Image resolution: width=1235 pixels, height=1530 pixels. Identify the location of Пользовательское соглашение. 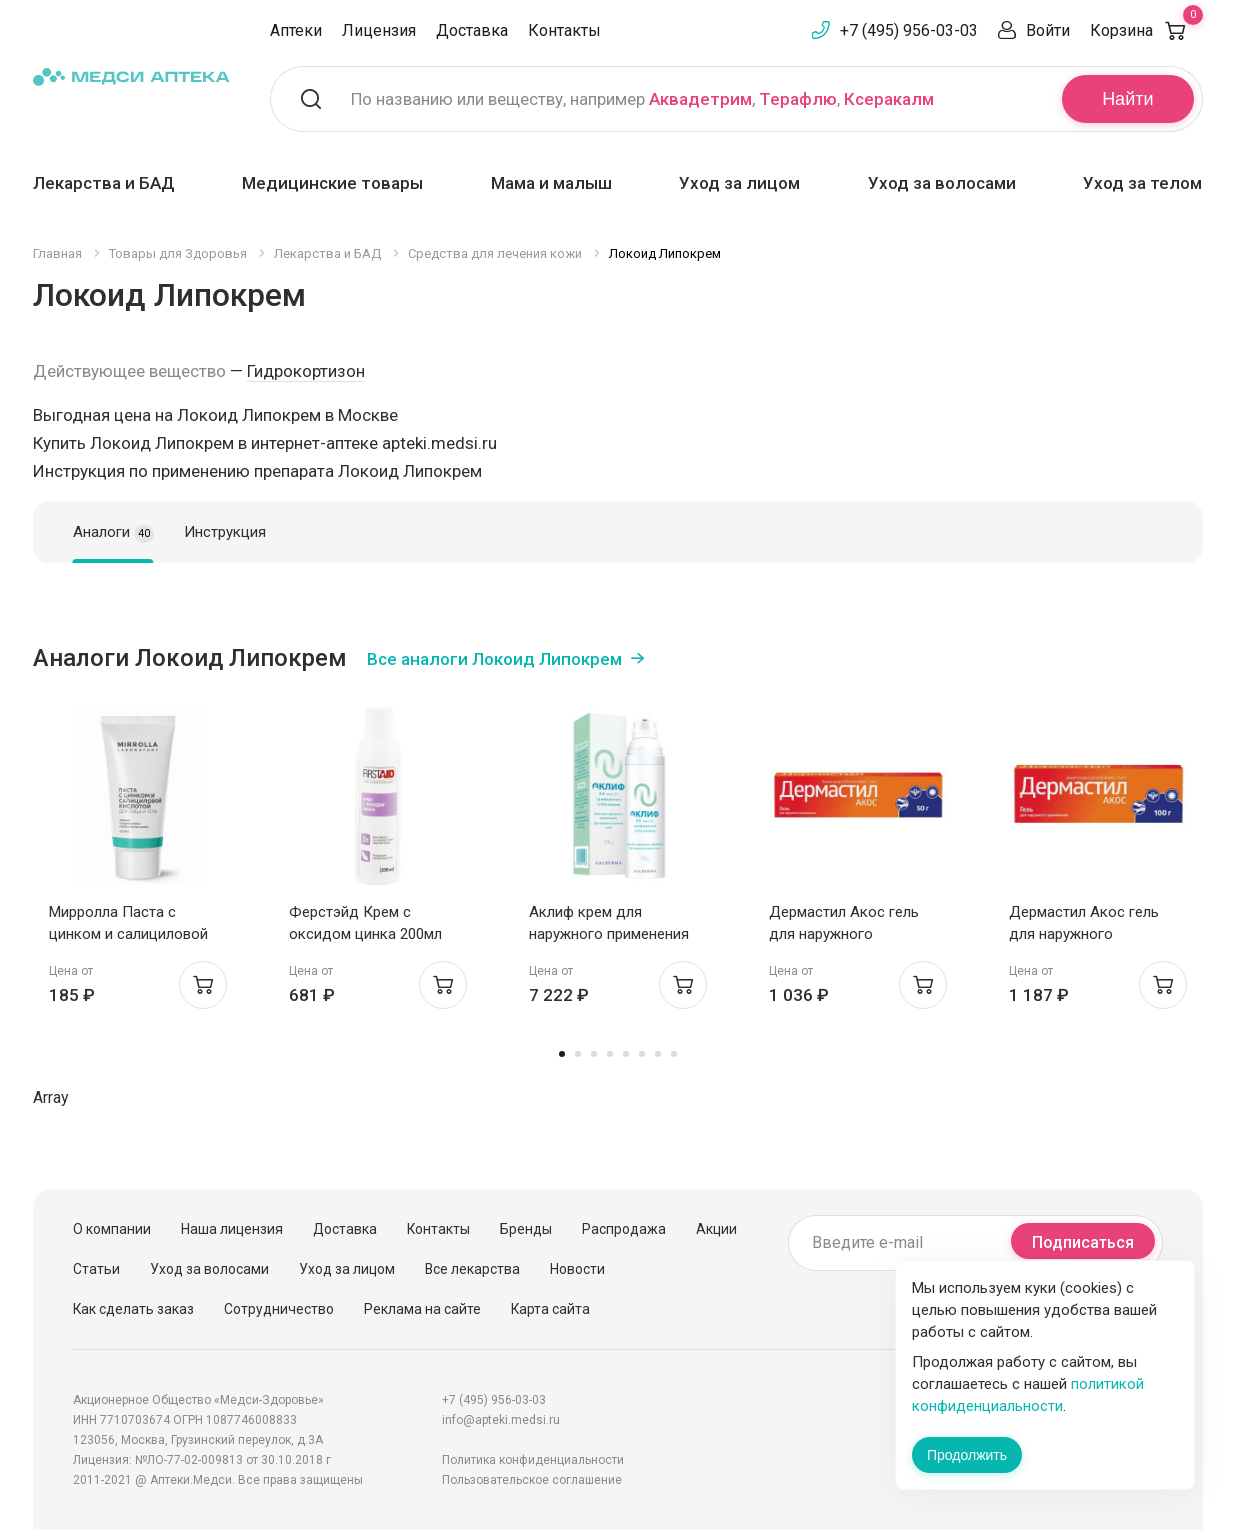
(532, 1480).